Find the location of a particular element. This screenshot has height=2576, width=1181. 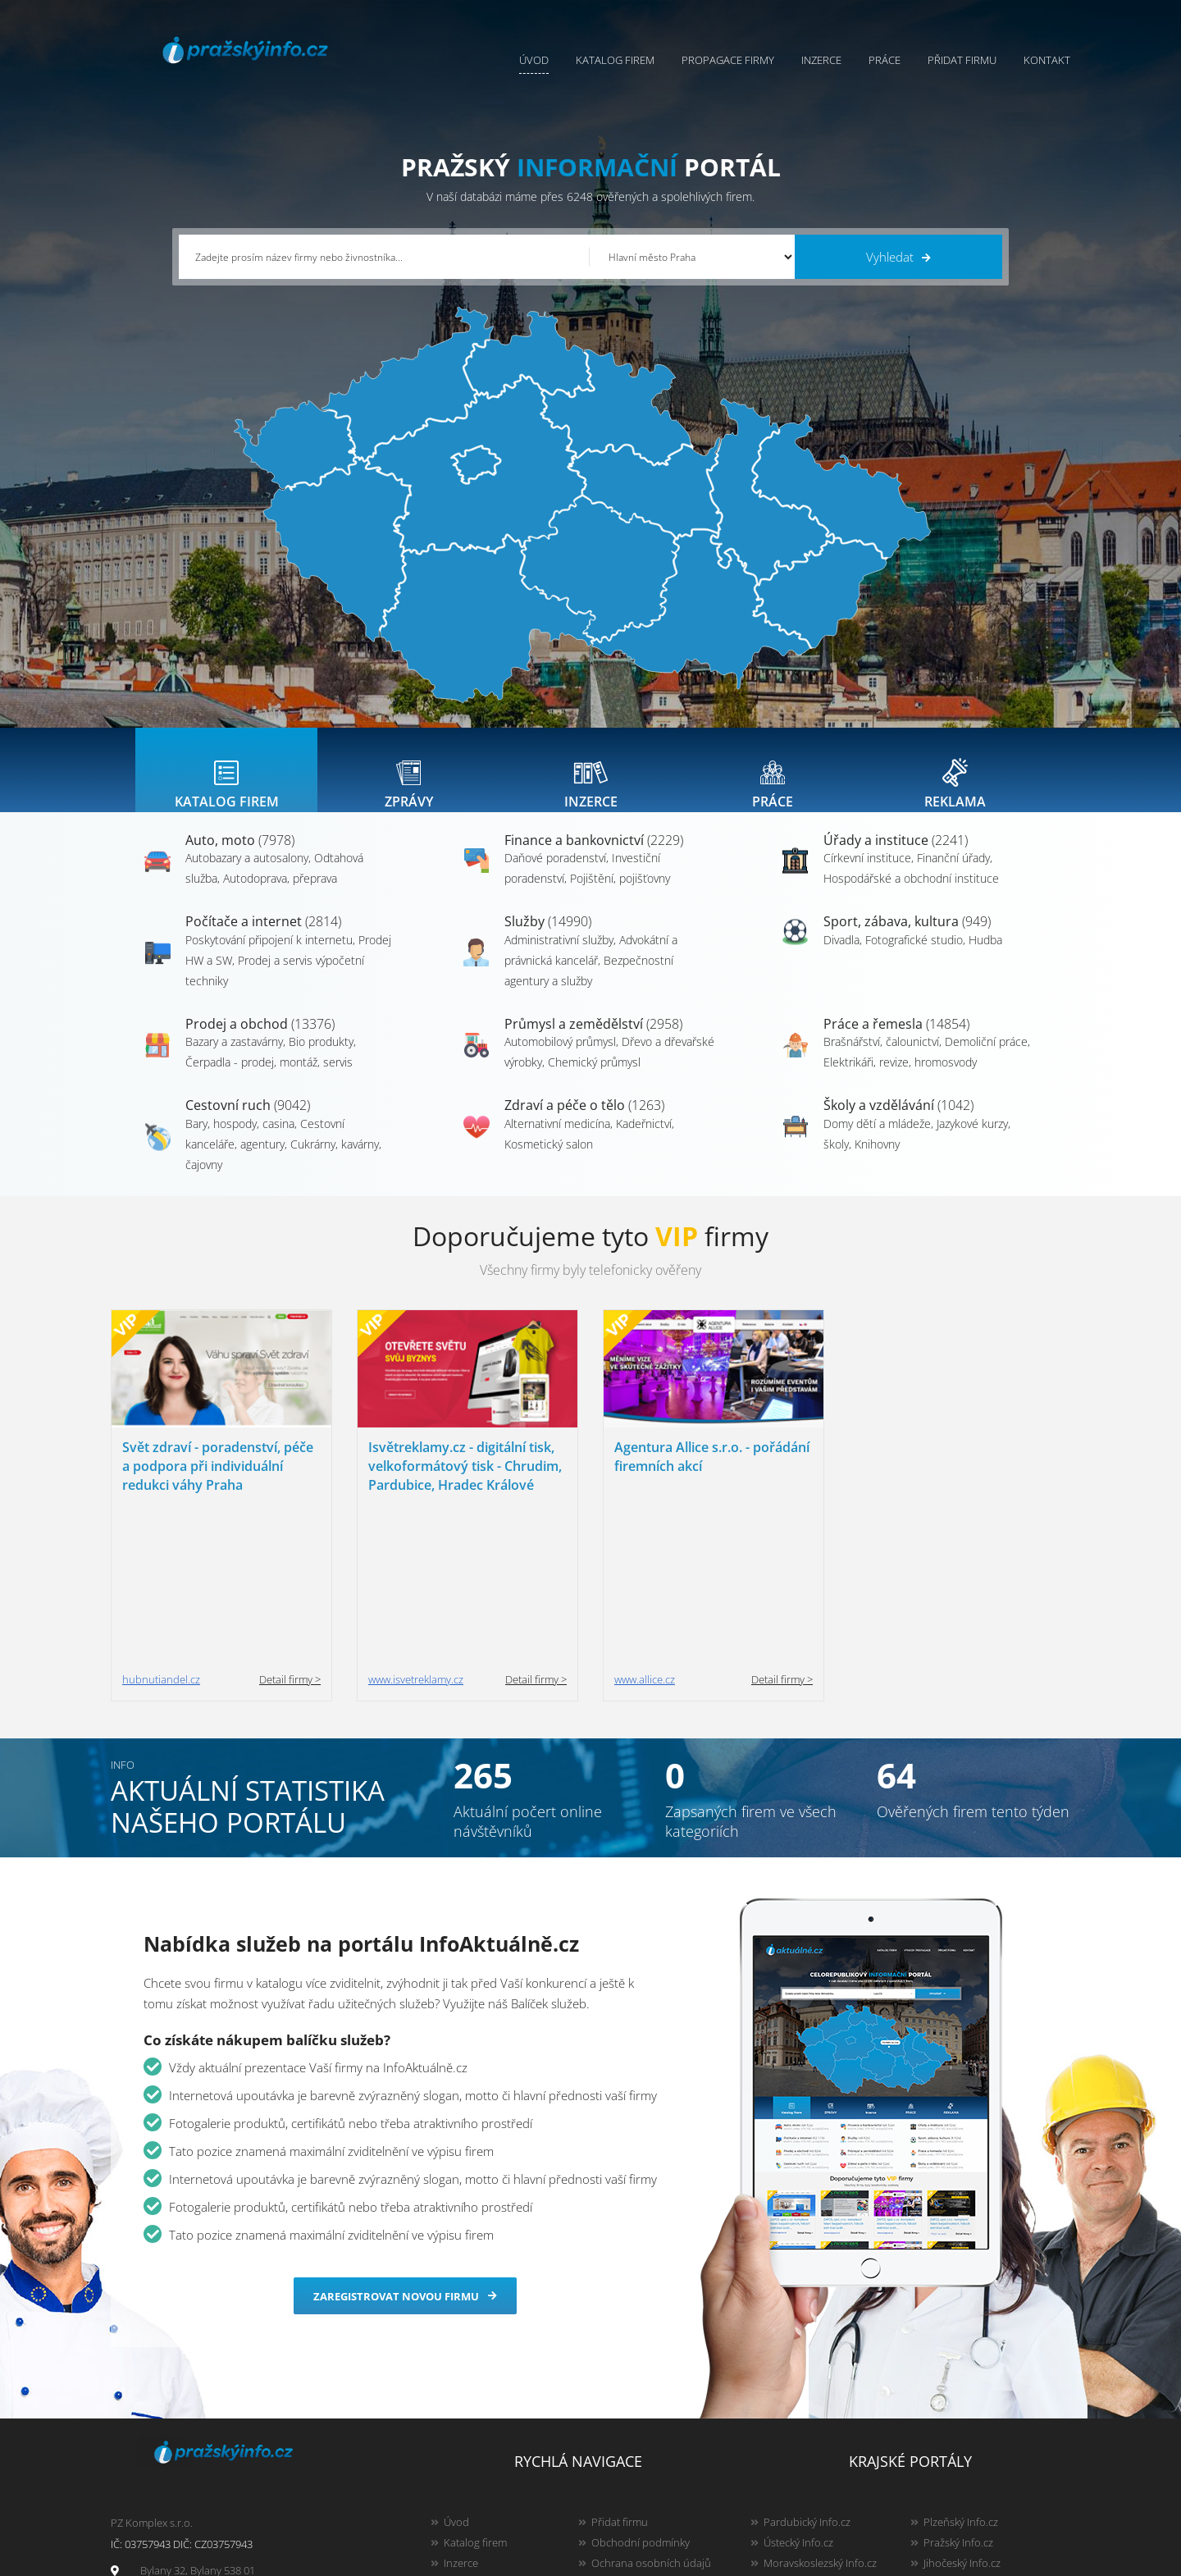

Průmysl a zemědělství is located at coordinates (593, 1040).